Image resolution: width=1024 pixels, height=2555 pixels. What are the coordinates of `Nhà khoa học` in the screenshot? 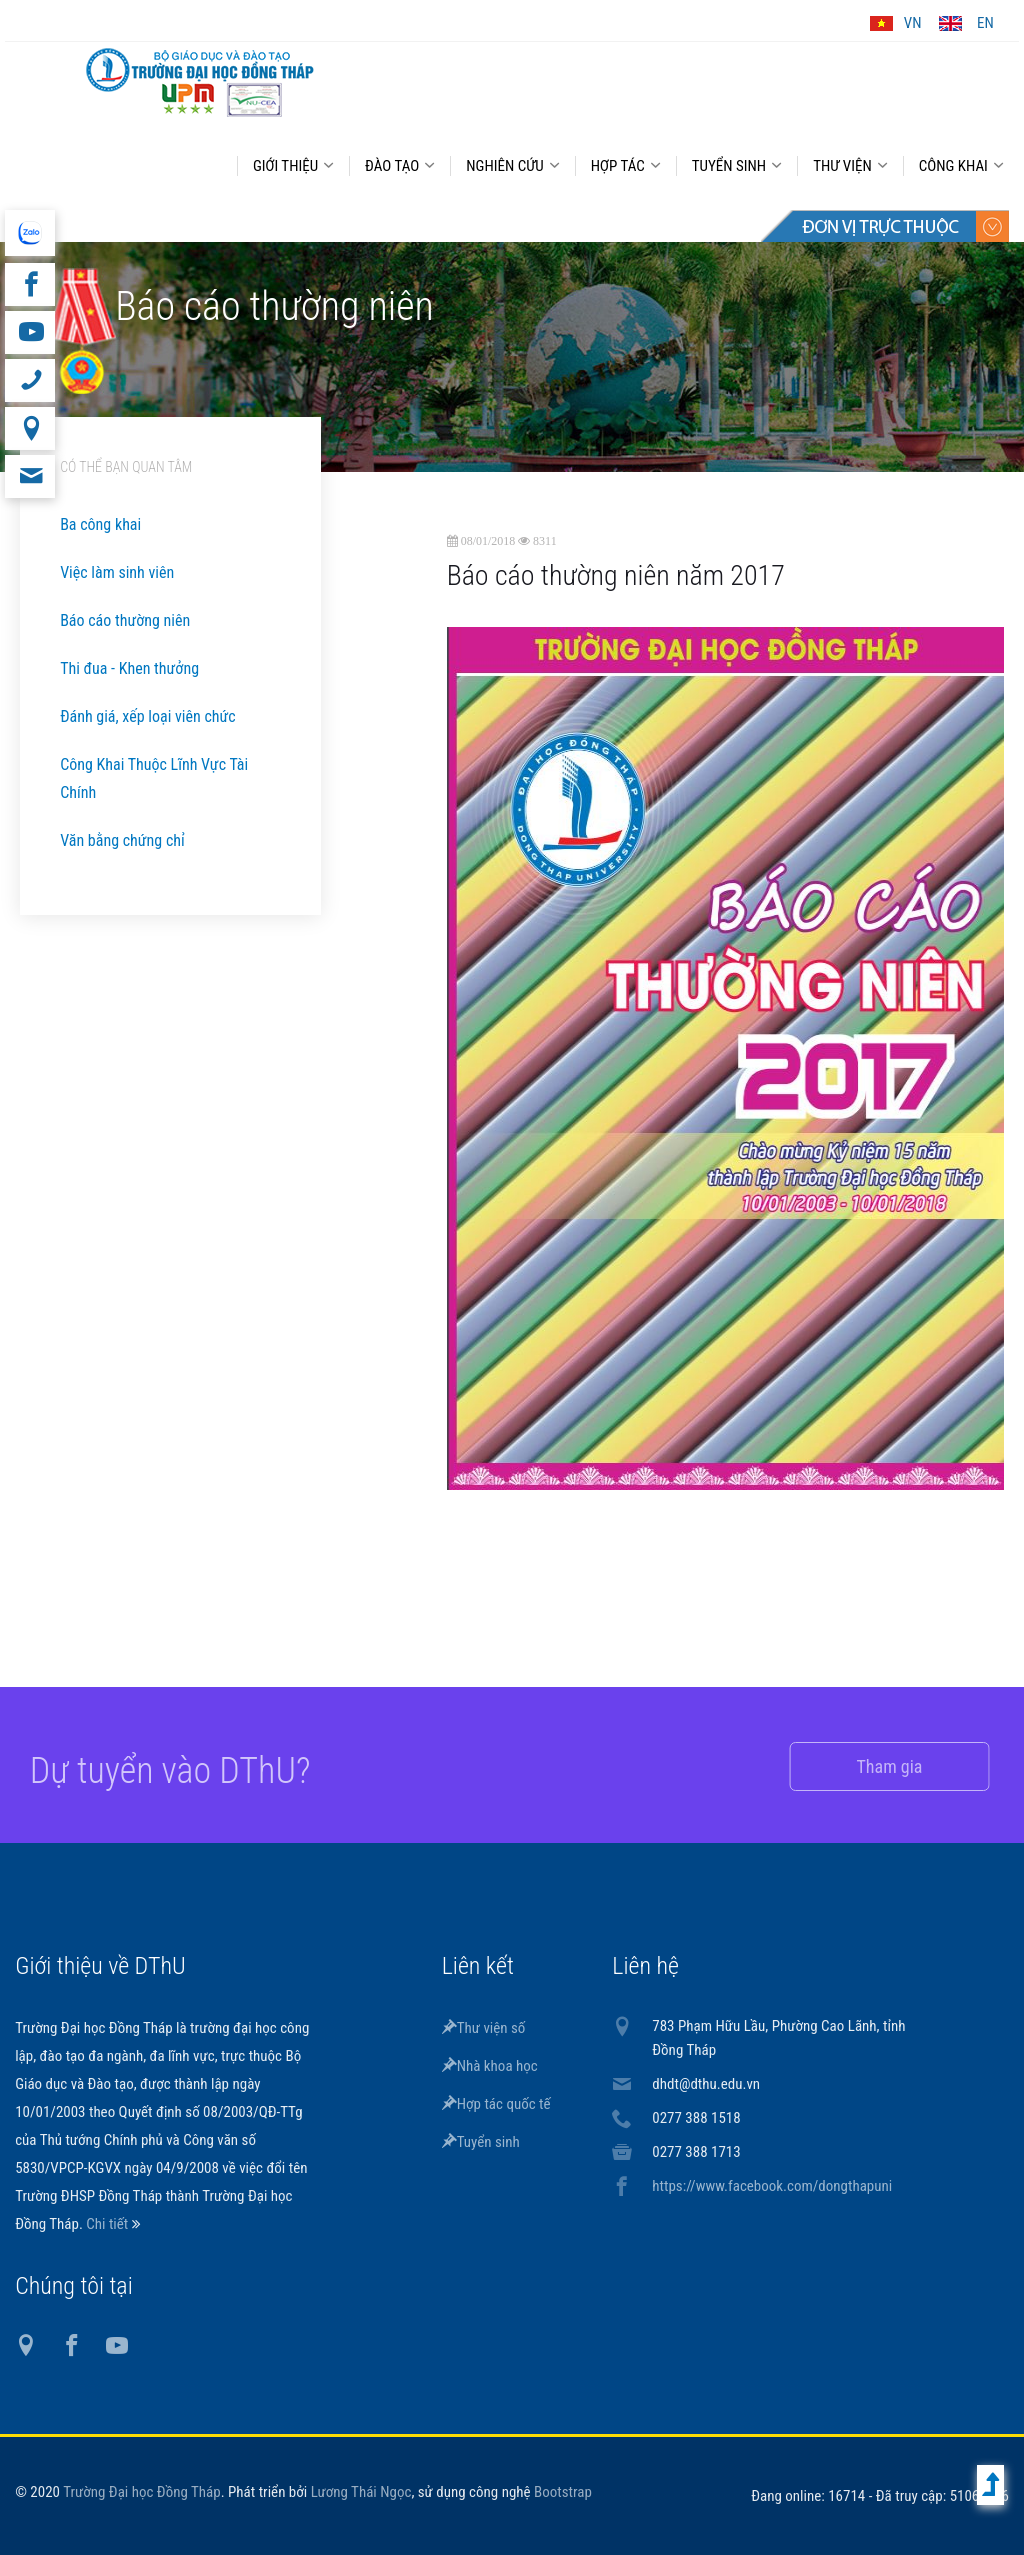 It's located at (490, 2066).